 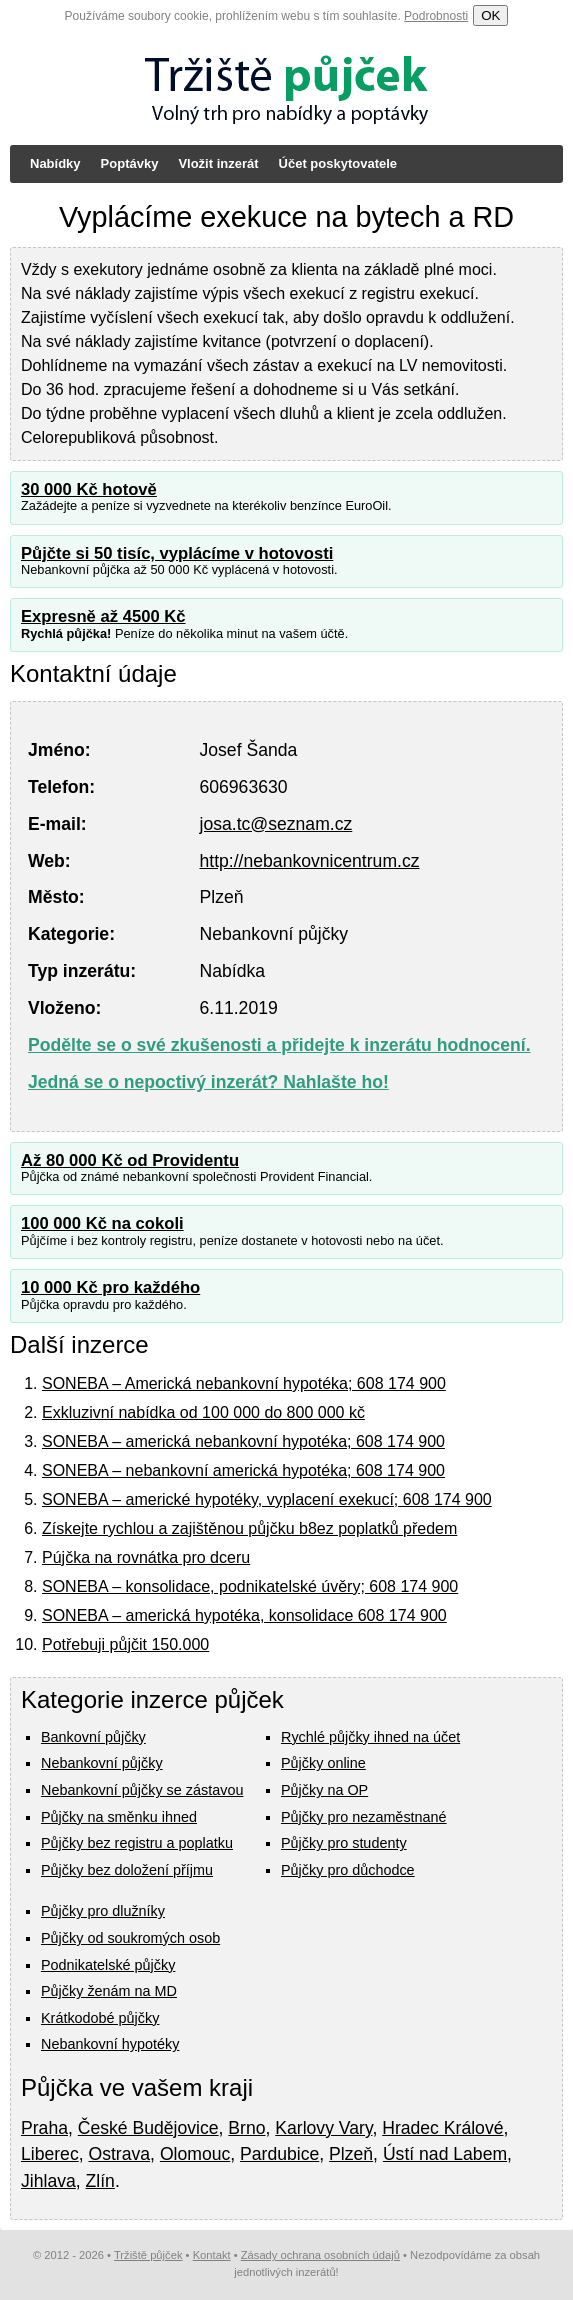 What do you see at coordinates (309, 861) in the screenshot?
I see `http://nebankovnicentrum.cz` at bounding box center [309, 861].